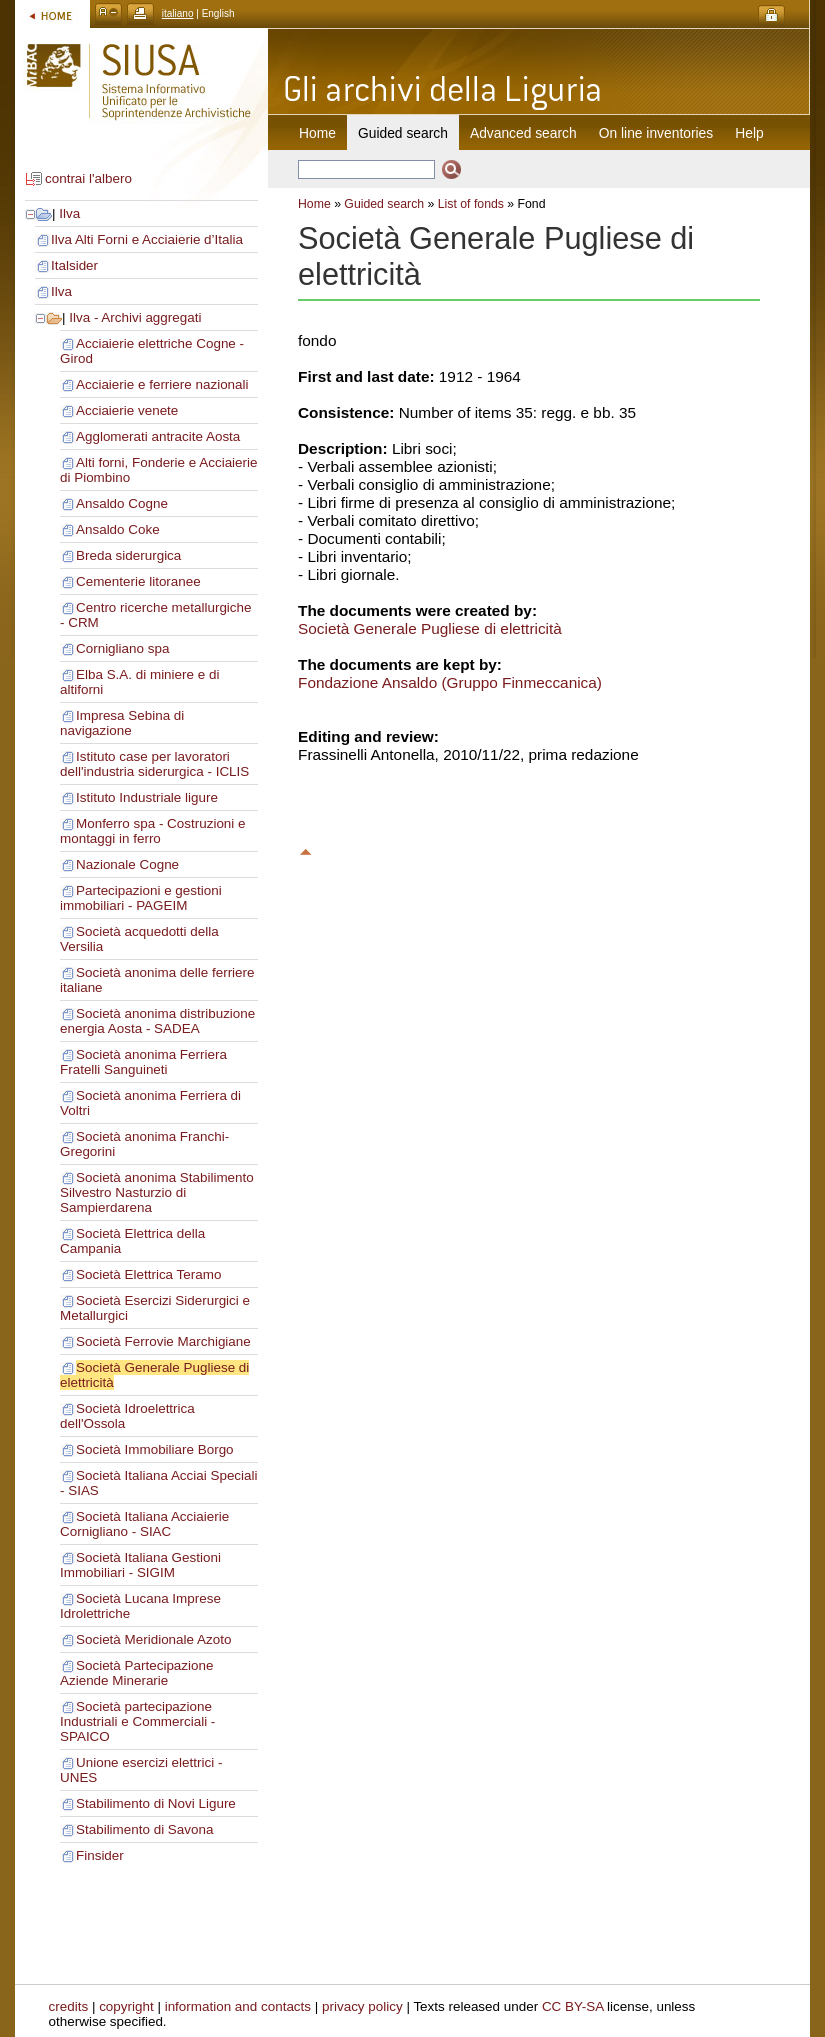  What do you see at coordinates (158, 436) in the screenshot?
I see `Agglomerati antracite Aosta` at bounding box center [158, 436].